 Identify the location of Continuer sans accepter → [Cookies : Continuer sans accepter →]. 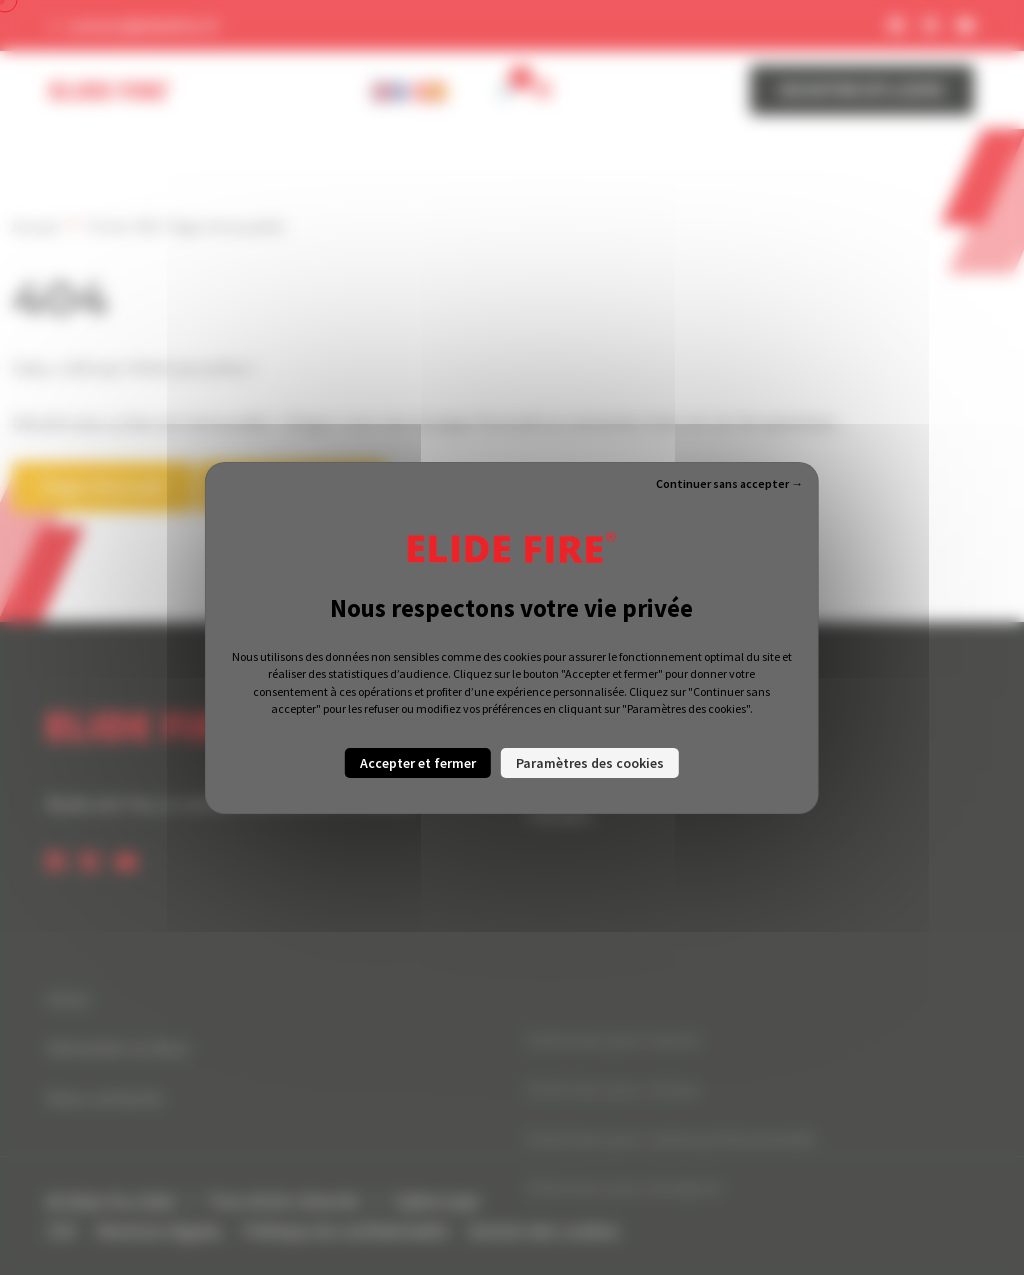
(729, 483).